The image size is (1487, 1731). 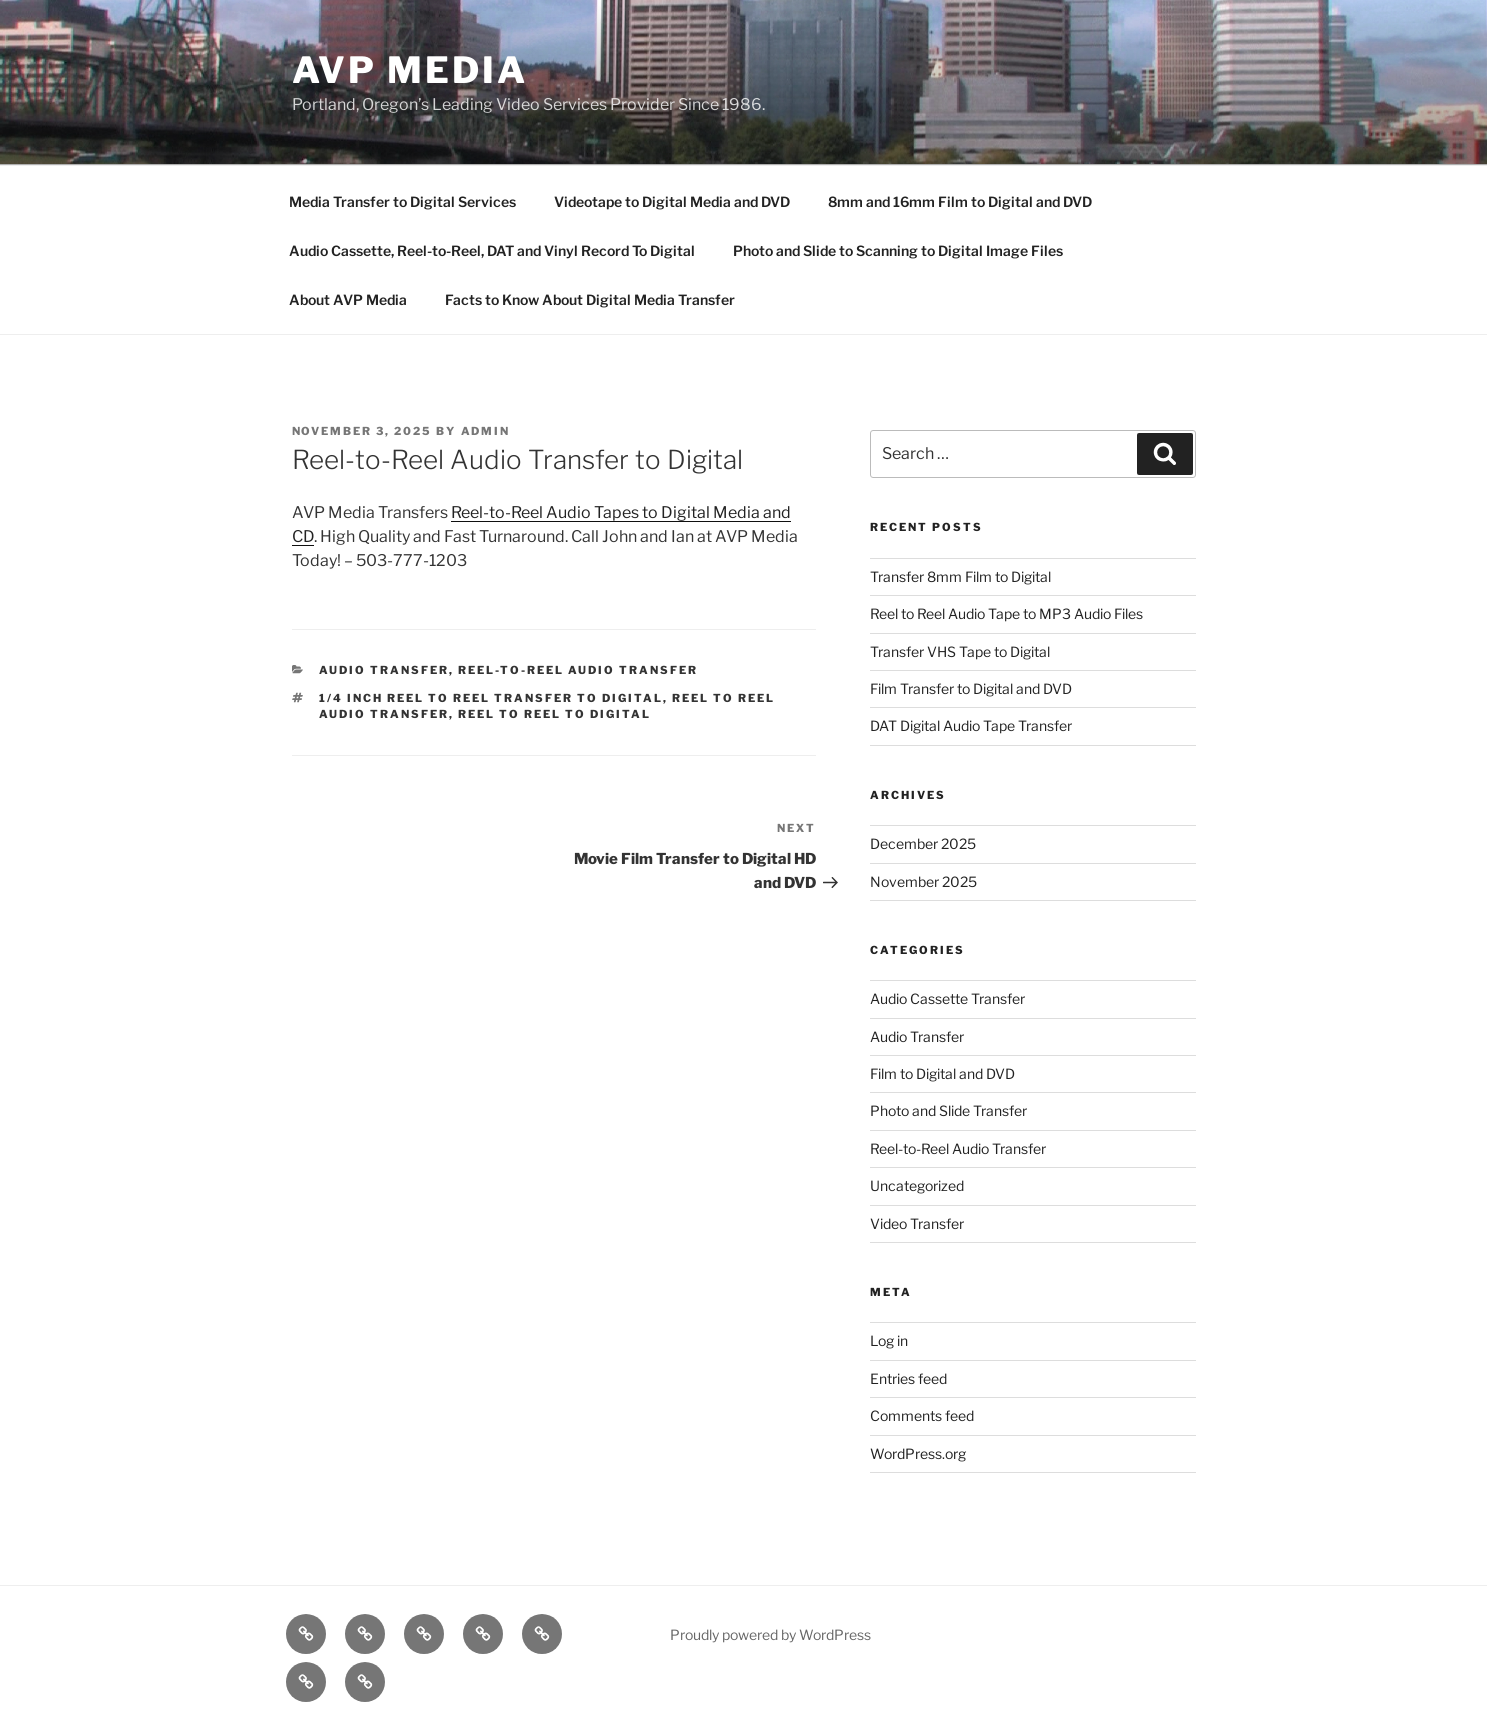 What do you see at coordinates (410, 70) in the screenshot?
I see `AVP Media` at bounding box center [410, 70].